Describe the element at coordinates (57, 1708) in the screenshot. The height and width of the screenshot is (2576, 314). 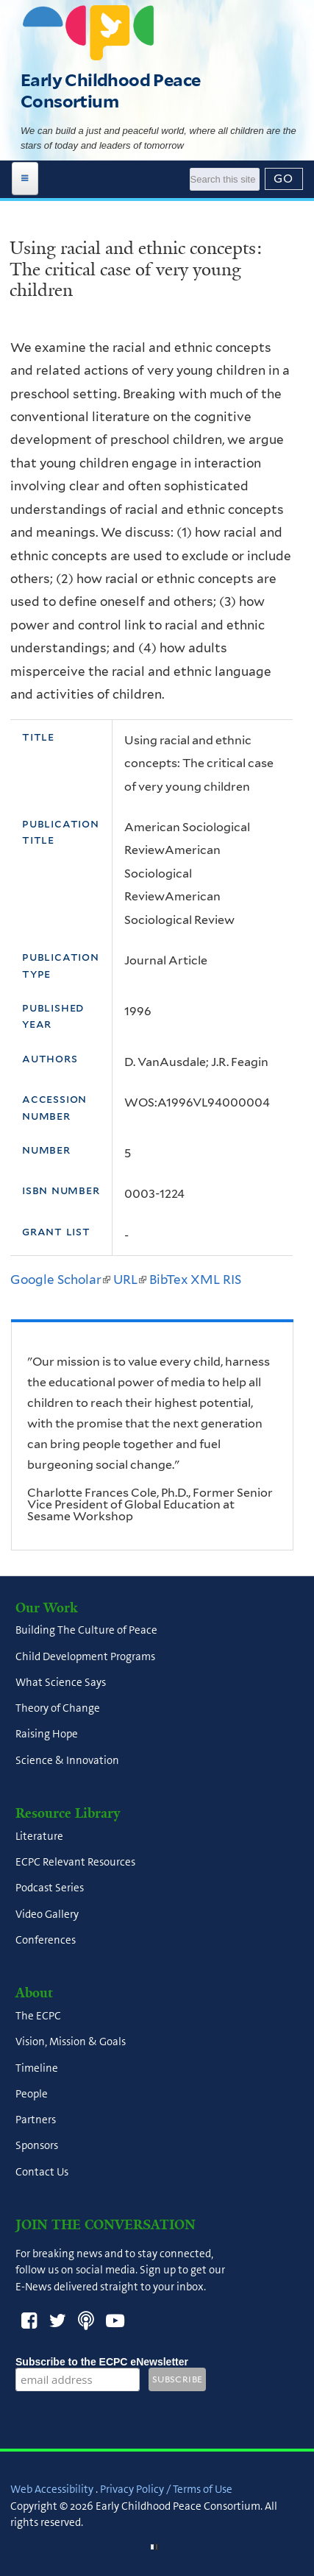
I see `Theory of Change` at that location.